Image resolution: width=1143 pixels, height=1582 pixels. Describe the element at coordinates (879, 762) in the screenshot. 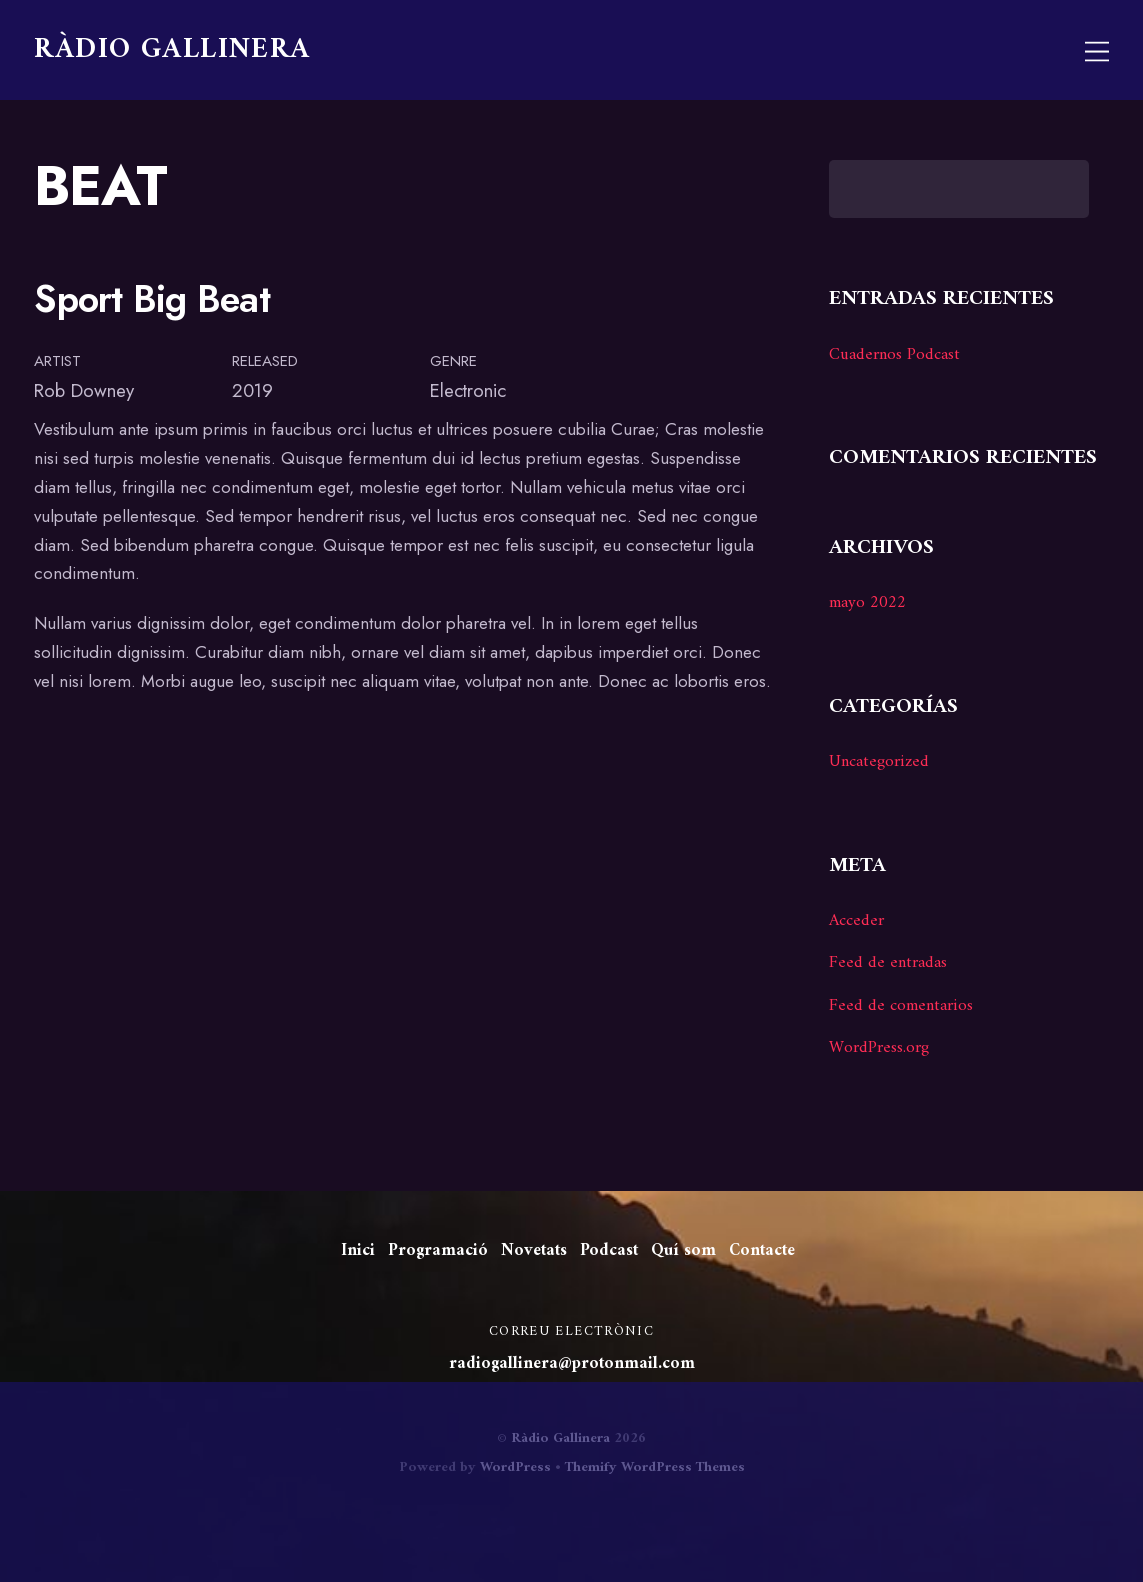

I see `Uncategorized` at that location.